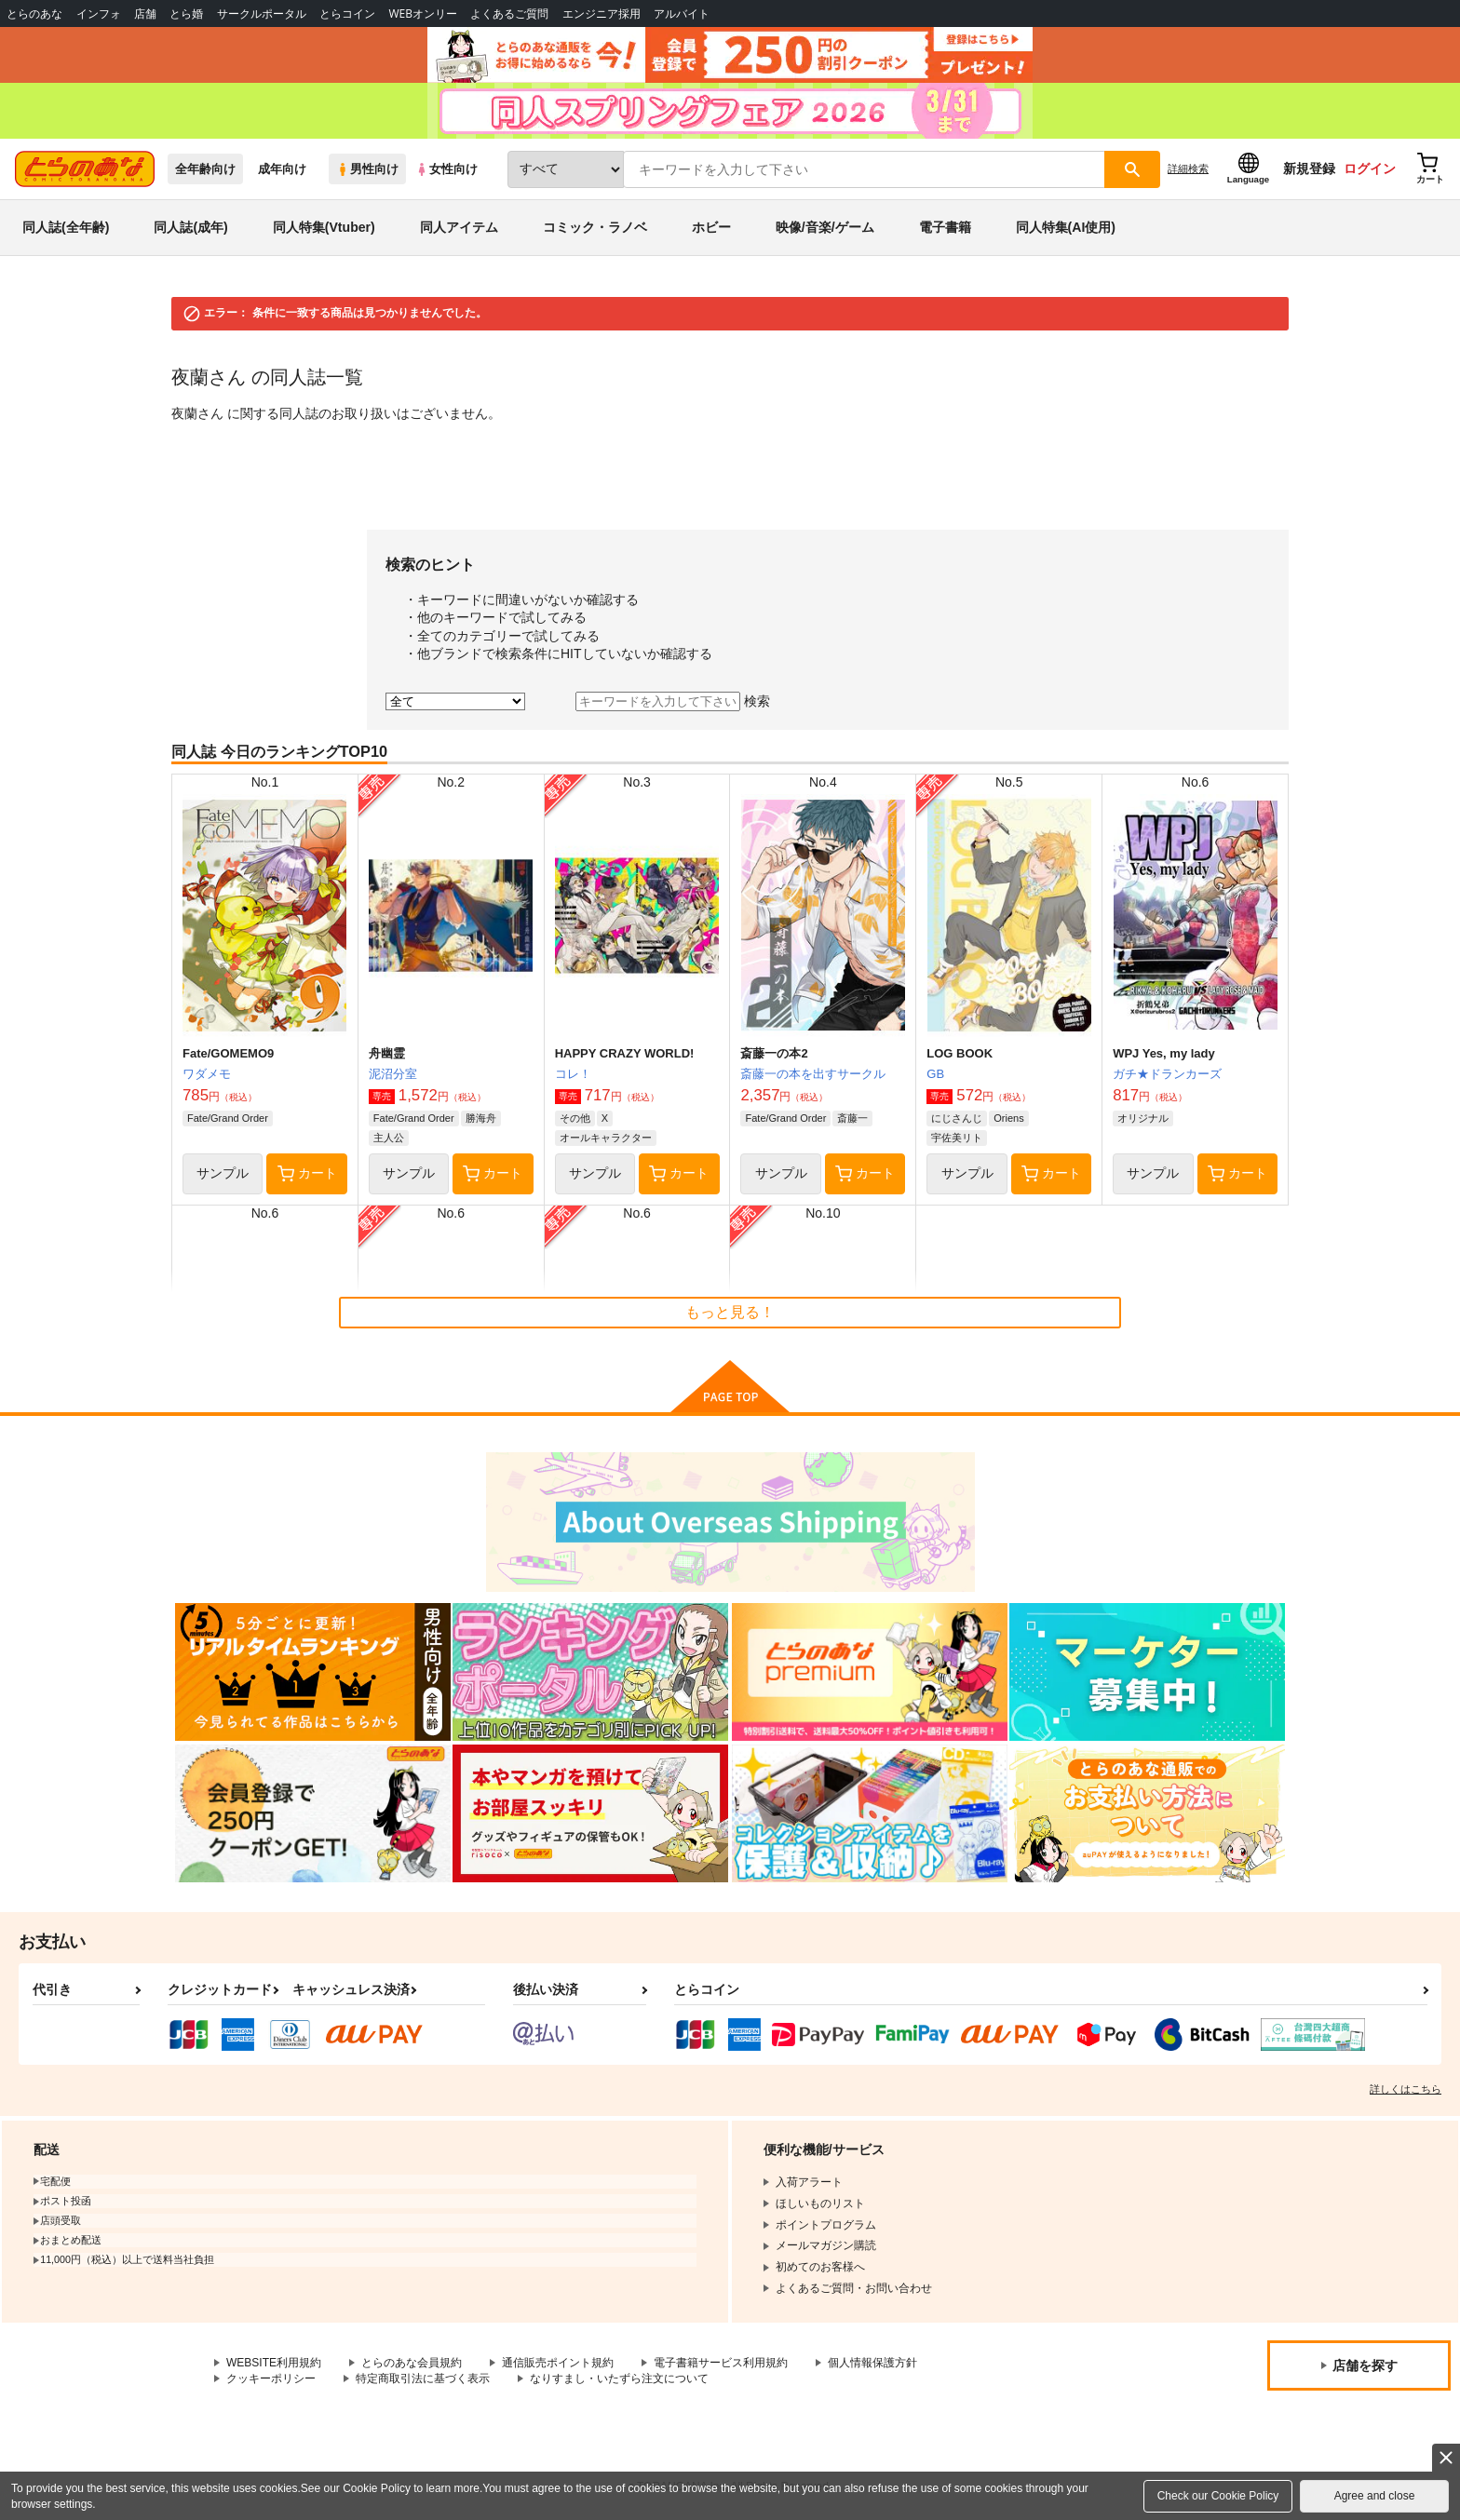 The height and width of the screenshot is (2520, 1460). Describe the element at coordinates (227, 1118) in the screenshot. I see `Fate/Grand Order` at that location.